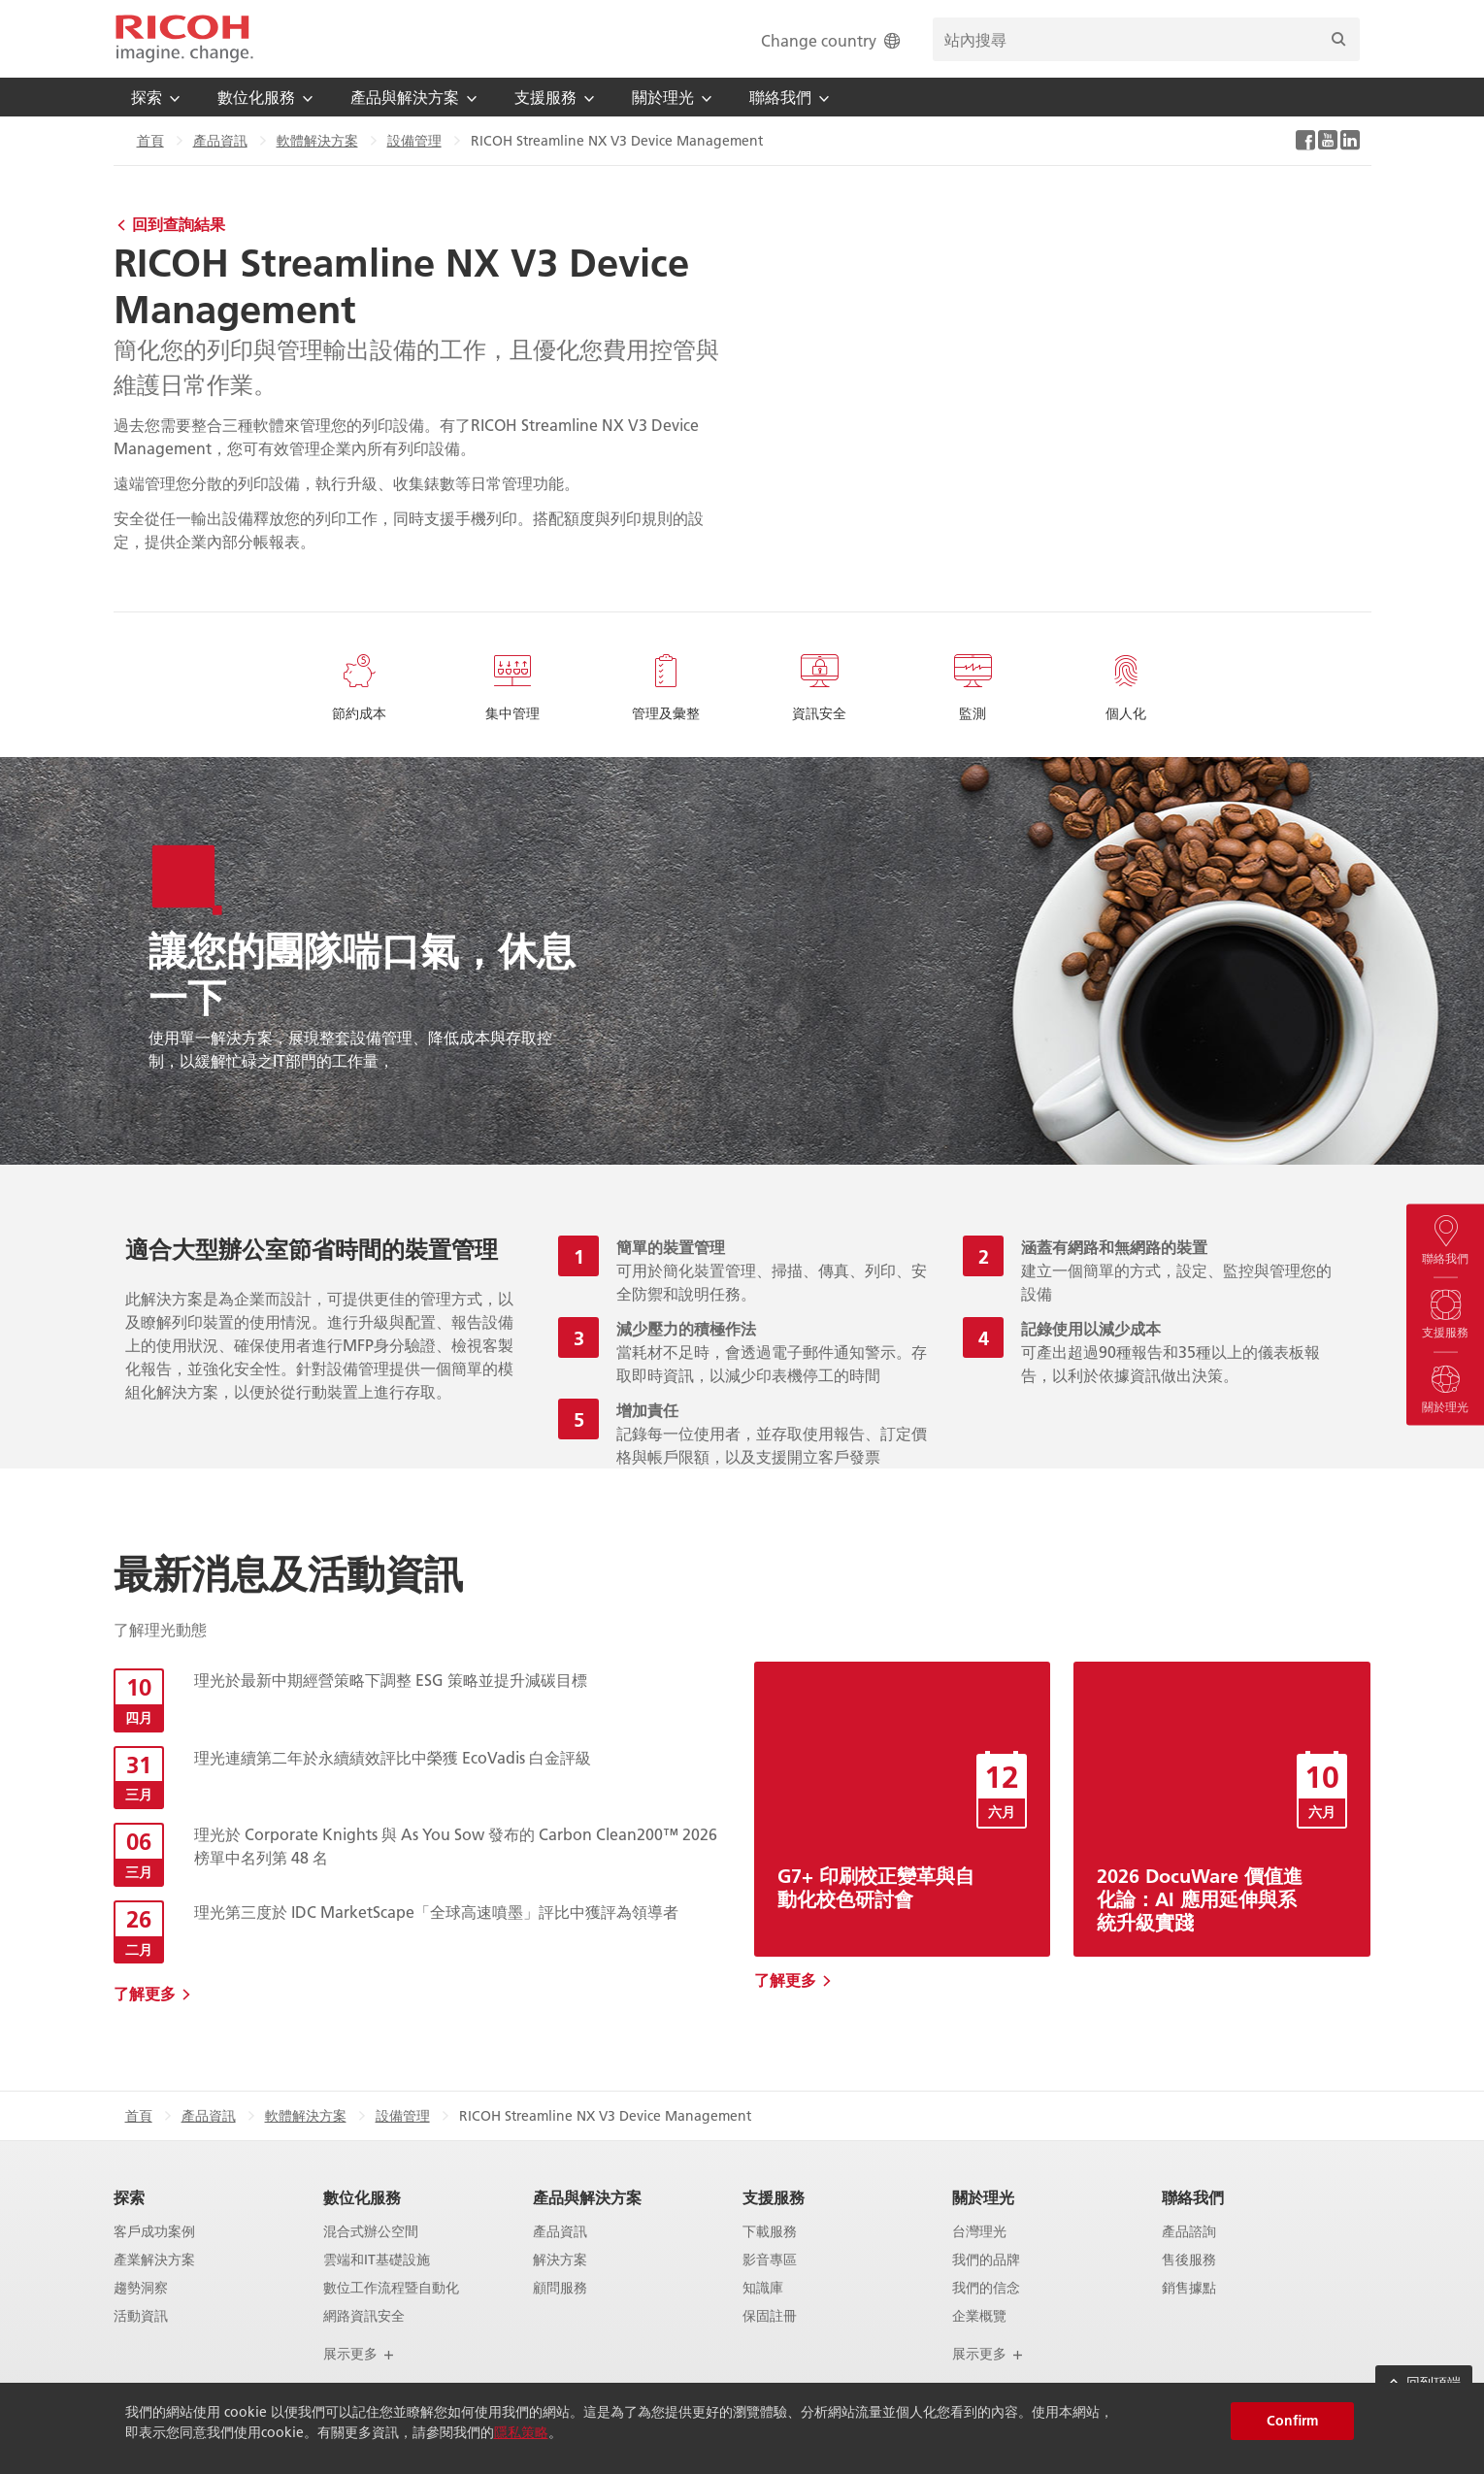  I want to click on 台灣理光, so click(979, 2232).